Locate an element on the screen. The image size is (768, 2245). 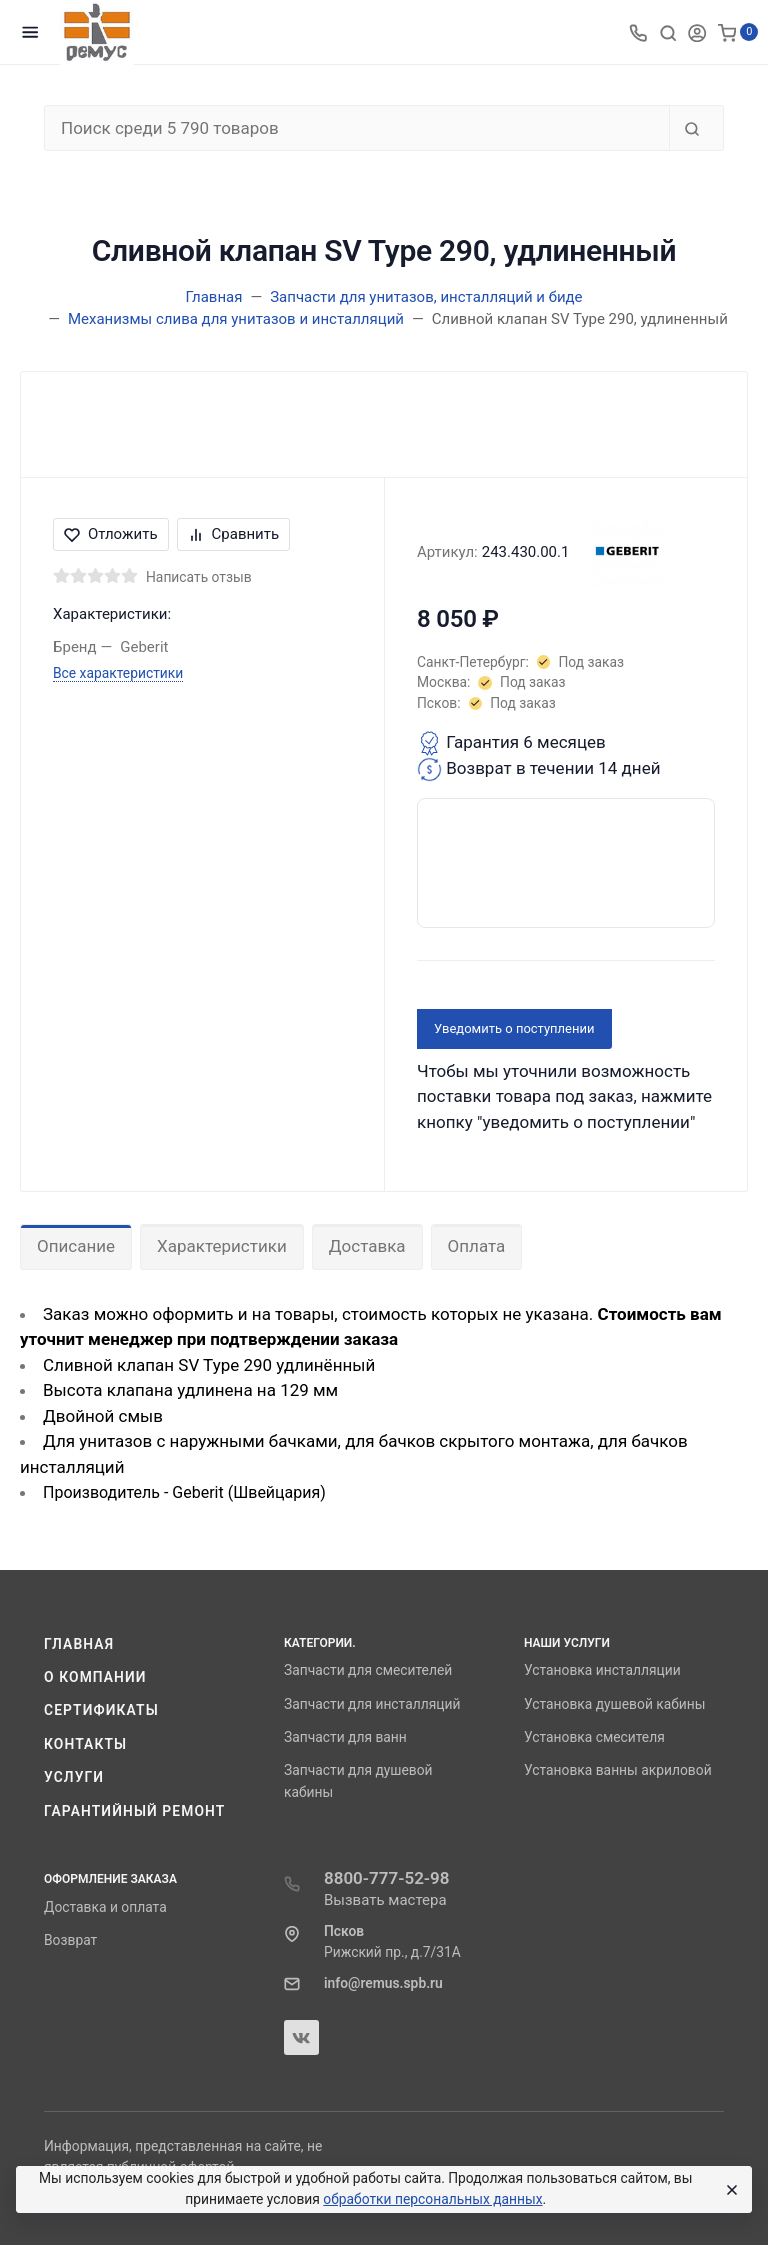
О компании is located at coordinates (95, 1677).